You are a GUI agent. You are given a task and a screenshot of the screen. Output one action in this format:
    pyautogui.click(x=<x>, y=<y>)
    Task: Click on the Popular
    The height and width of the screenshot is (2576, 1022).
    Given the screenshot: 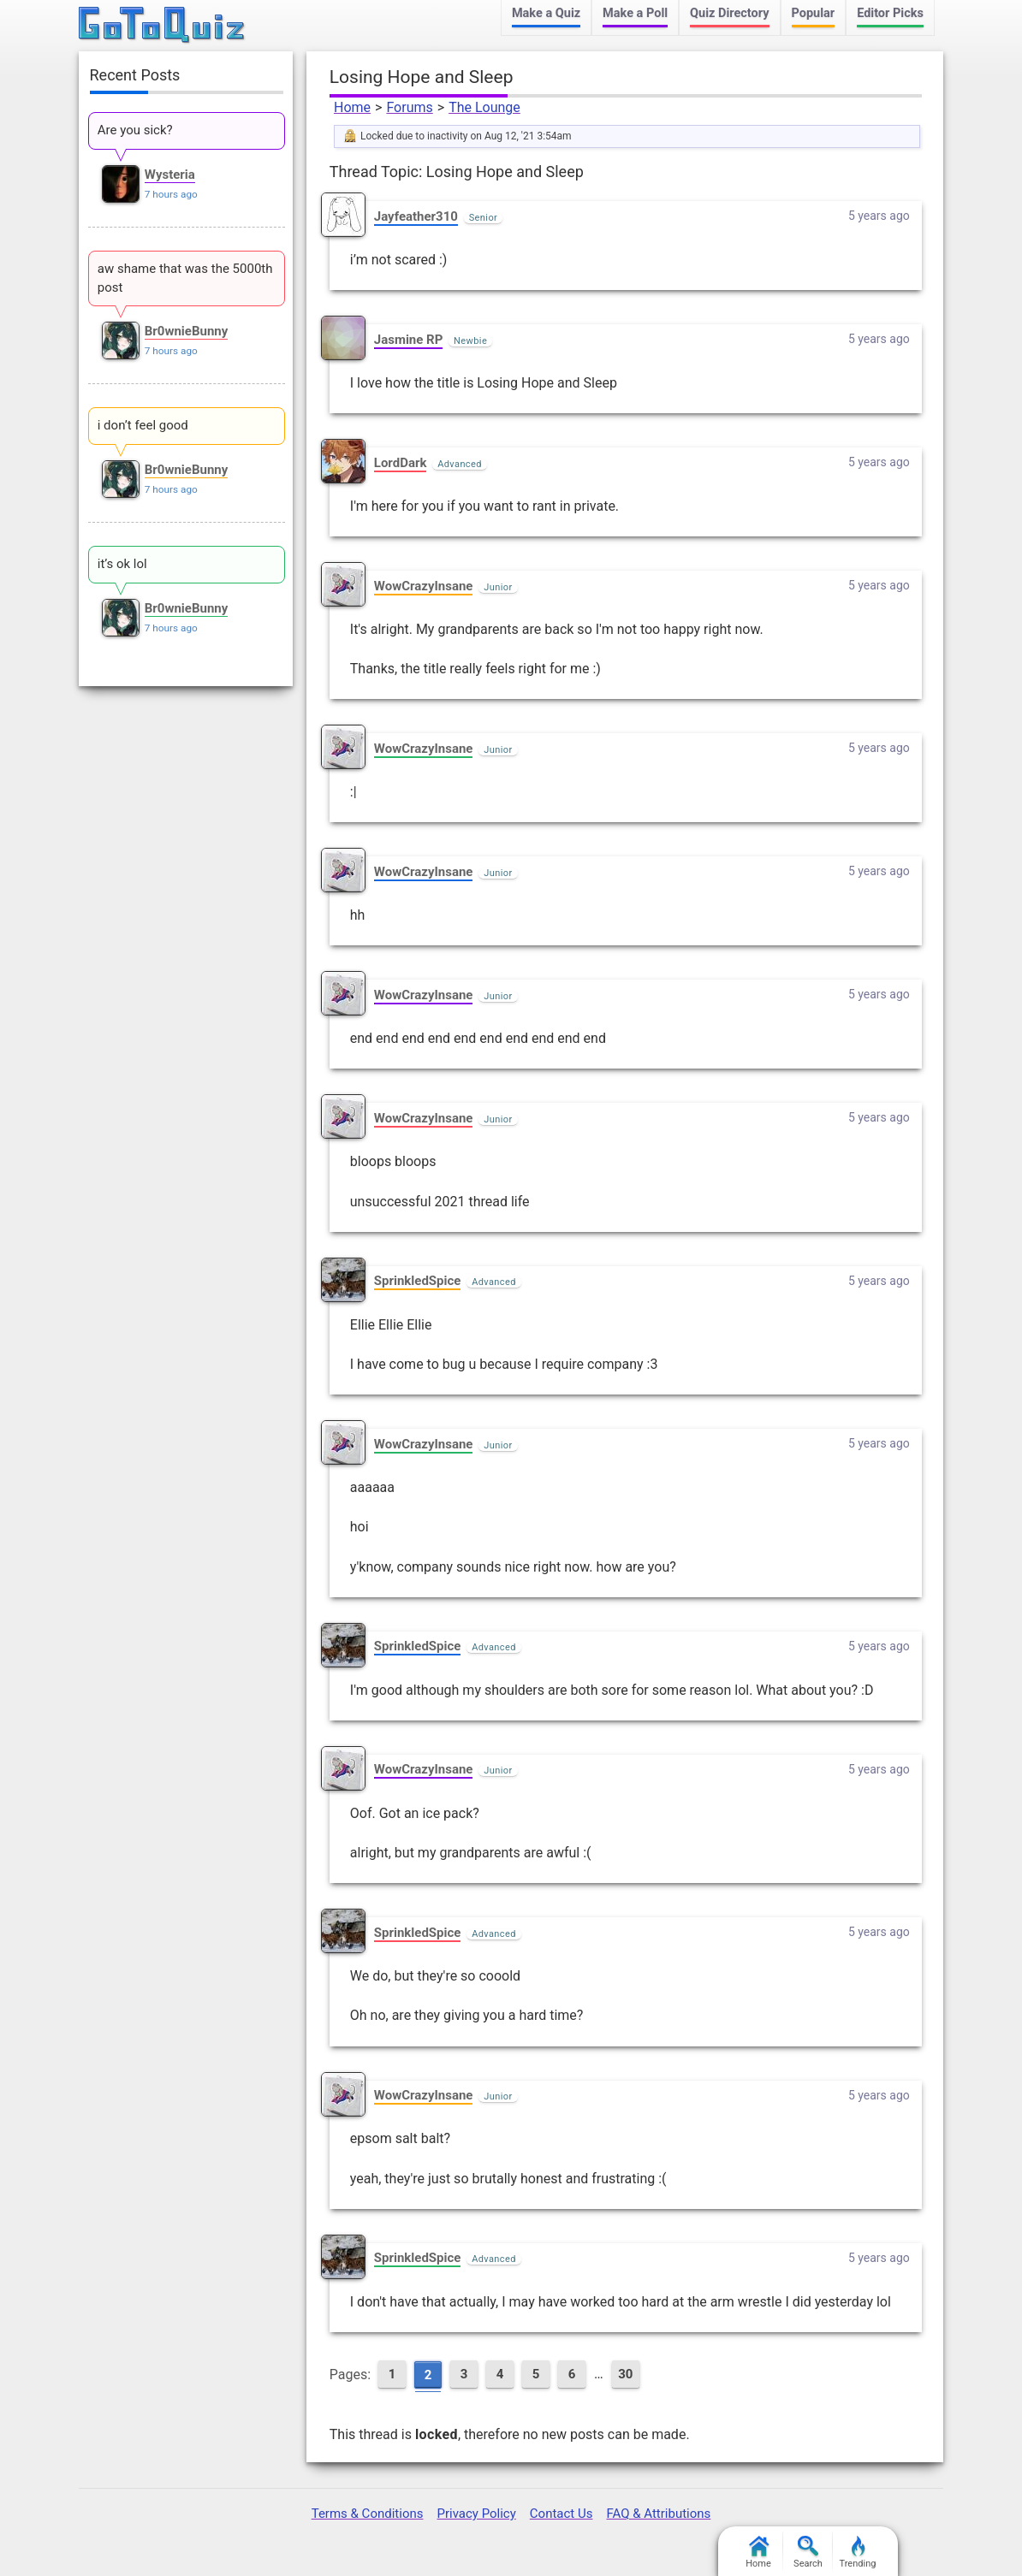 What is the action you would take?
    pyautogui.click(x=813, y=13)
    